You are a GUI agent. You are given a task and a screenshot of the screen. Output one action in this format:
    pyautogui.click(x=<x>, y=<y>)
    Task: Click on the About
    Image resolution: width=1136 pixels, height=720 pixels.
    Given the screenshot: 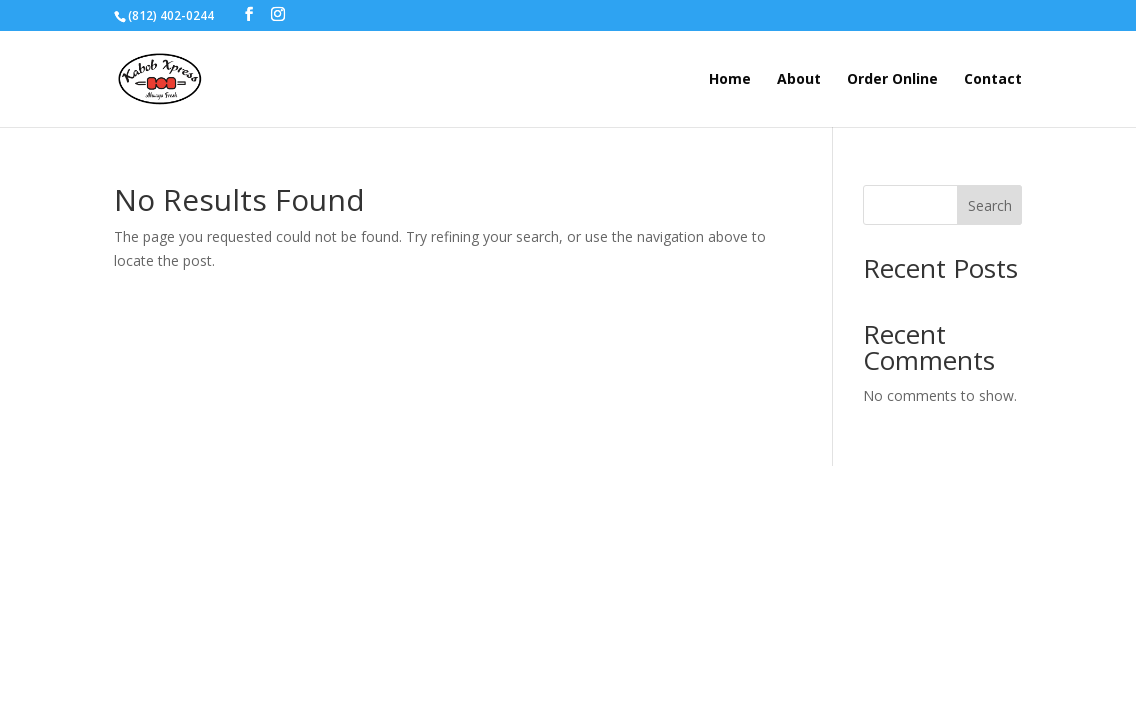 What is the action you would take?
    pyautogui.click(x=799, y=80)
    